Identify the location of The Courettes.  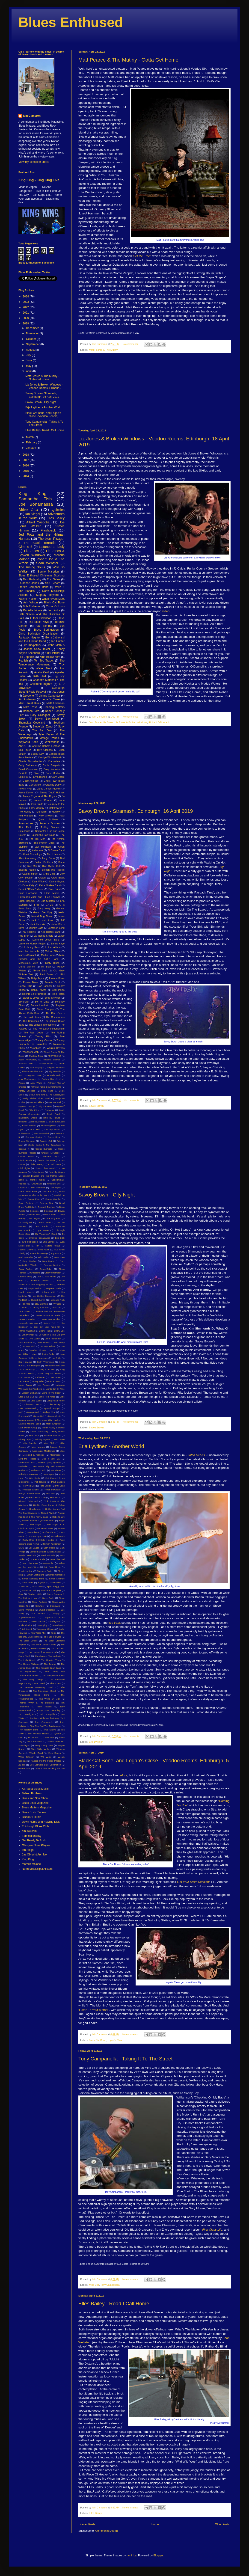
(31, 1021).